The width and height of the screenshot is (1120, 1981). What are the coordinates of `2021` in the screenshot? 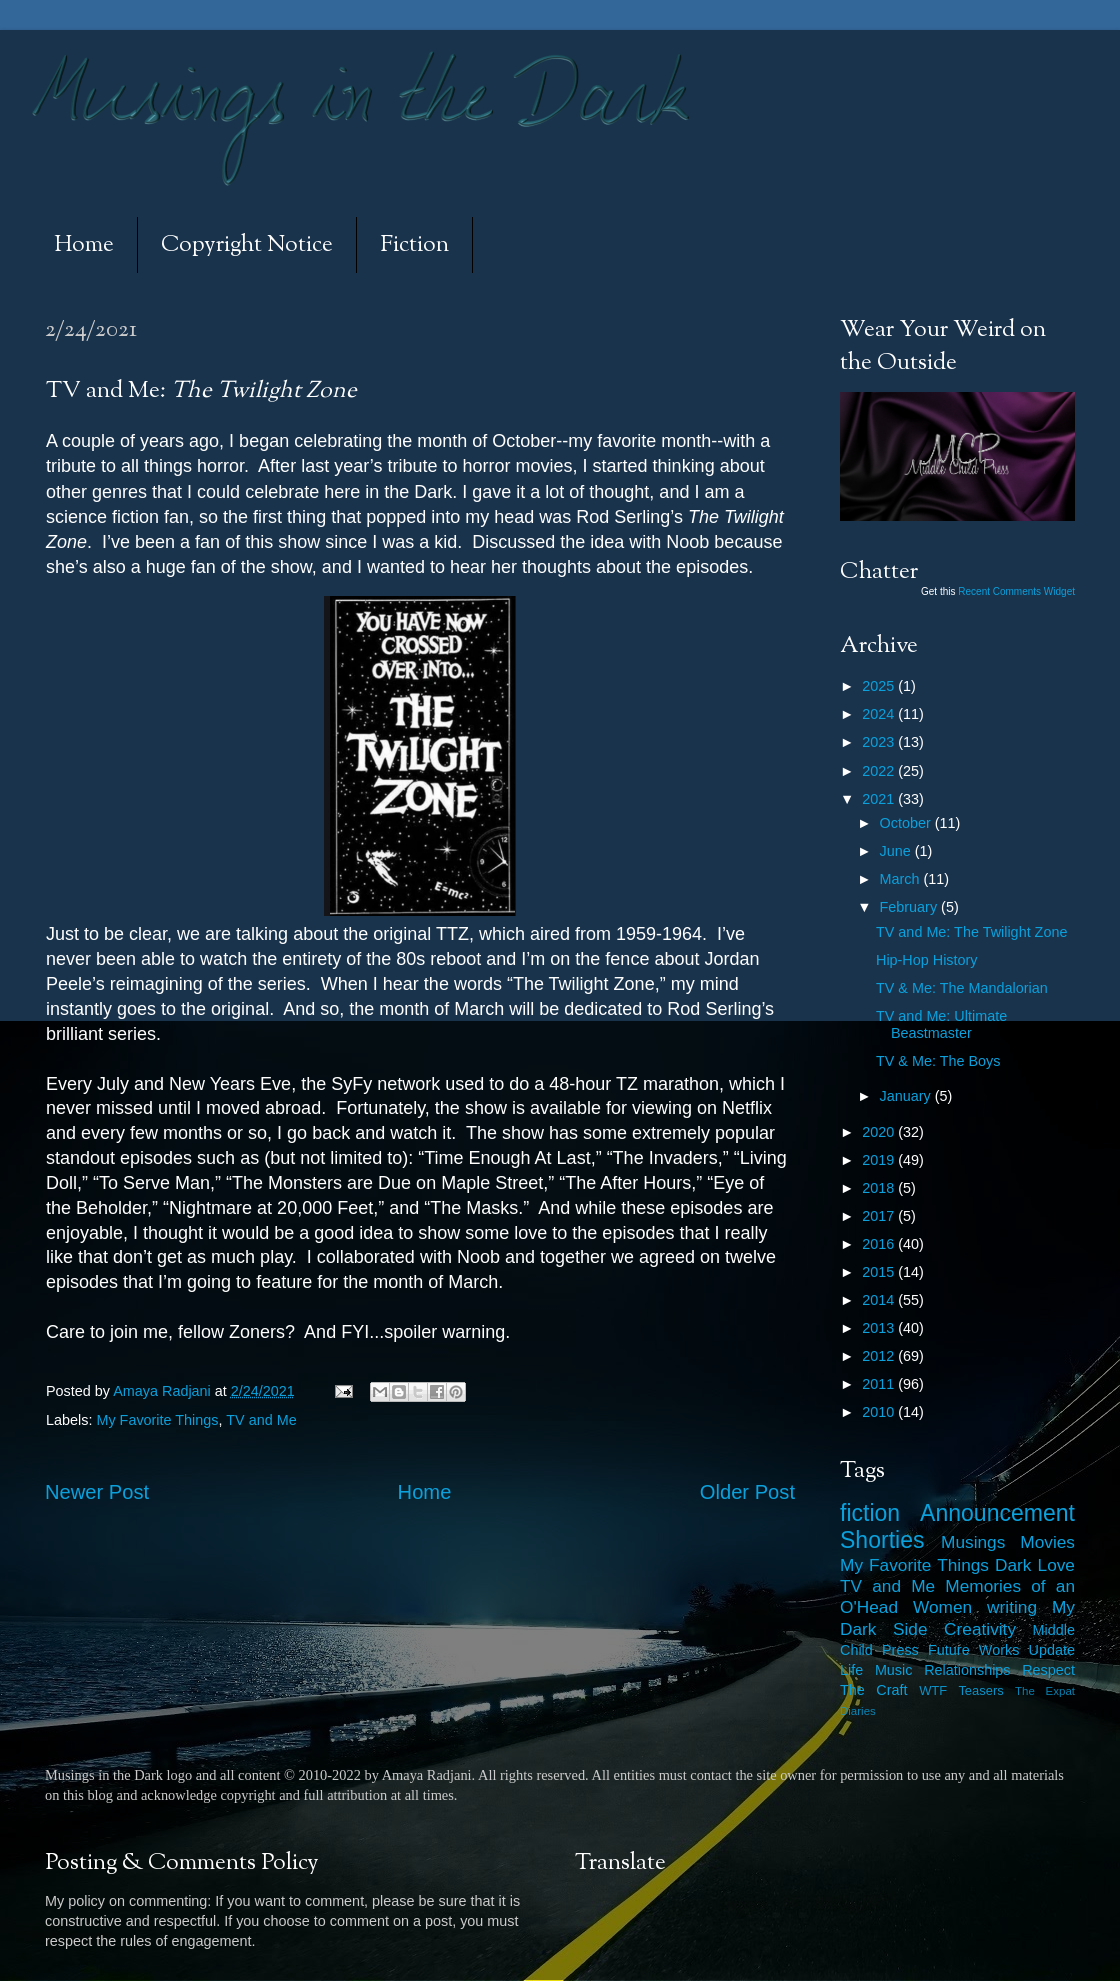 It's located at (880, 799).